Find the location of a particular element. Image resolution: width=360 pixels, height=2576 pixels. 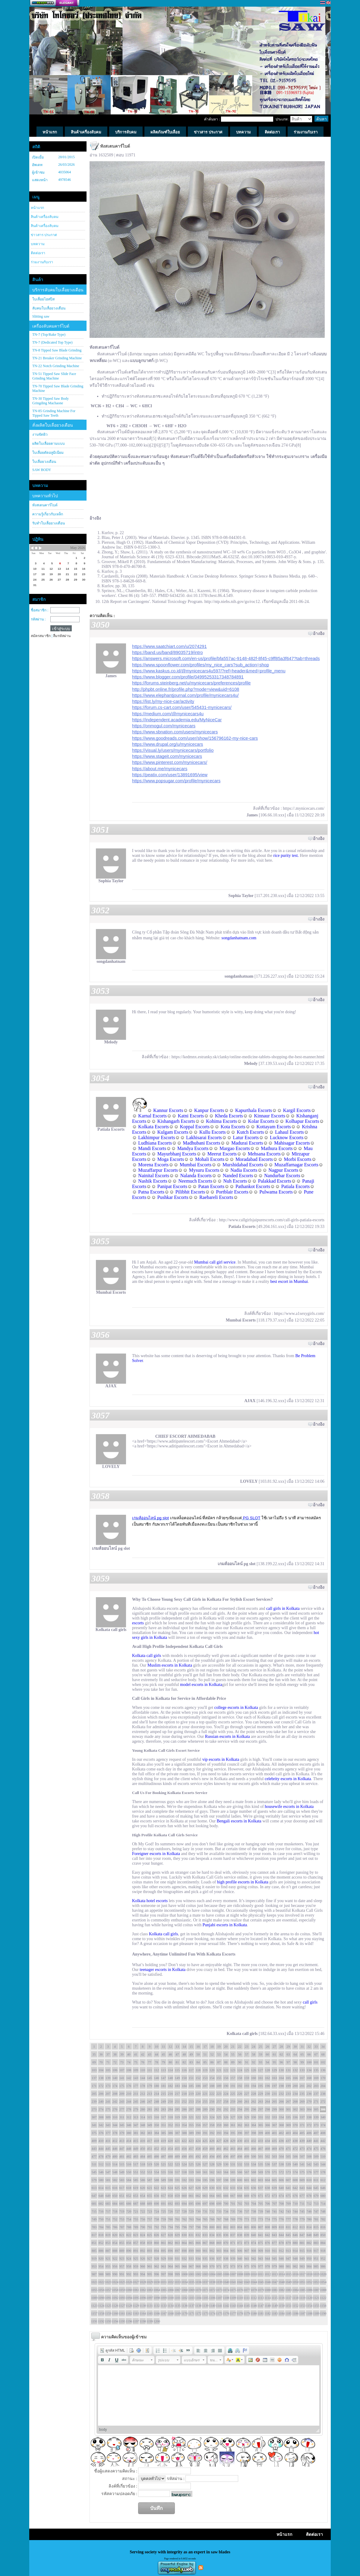

1089 is located at coordinates (94, 2297).